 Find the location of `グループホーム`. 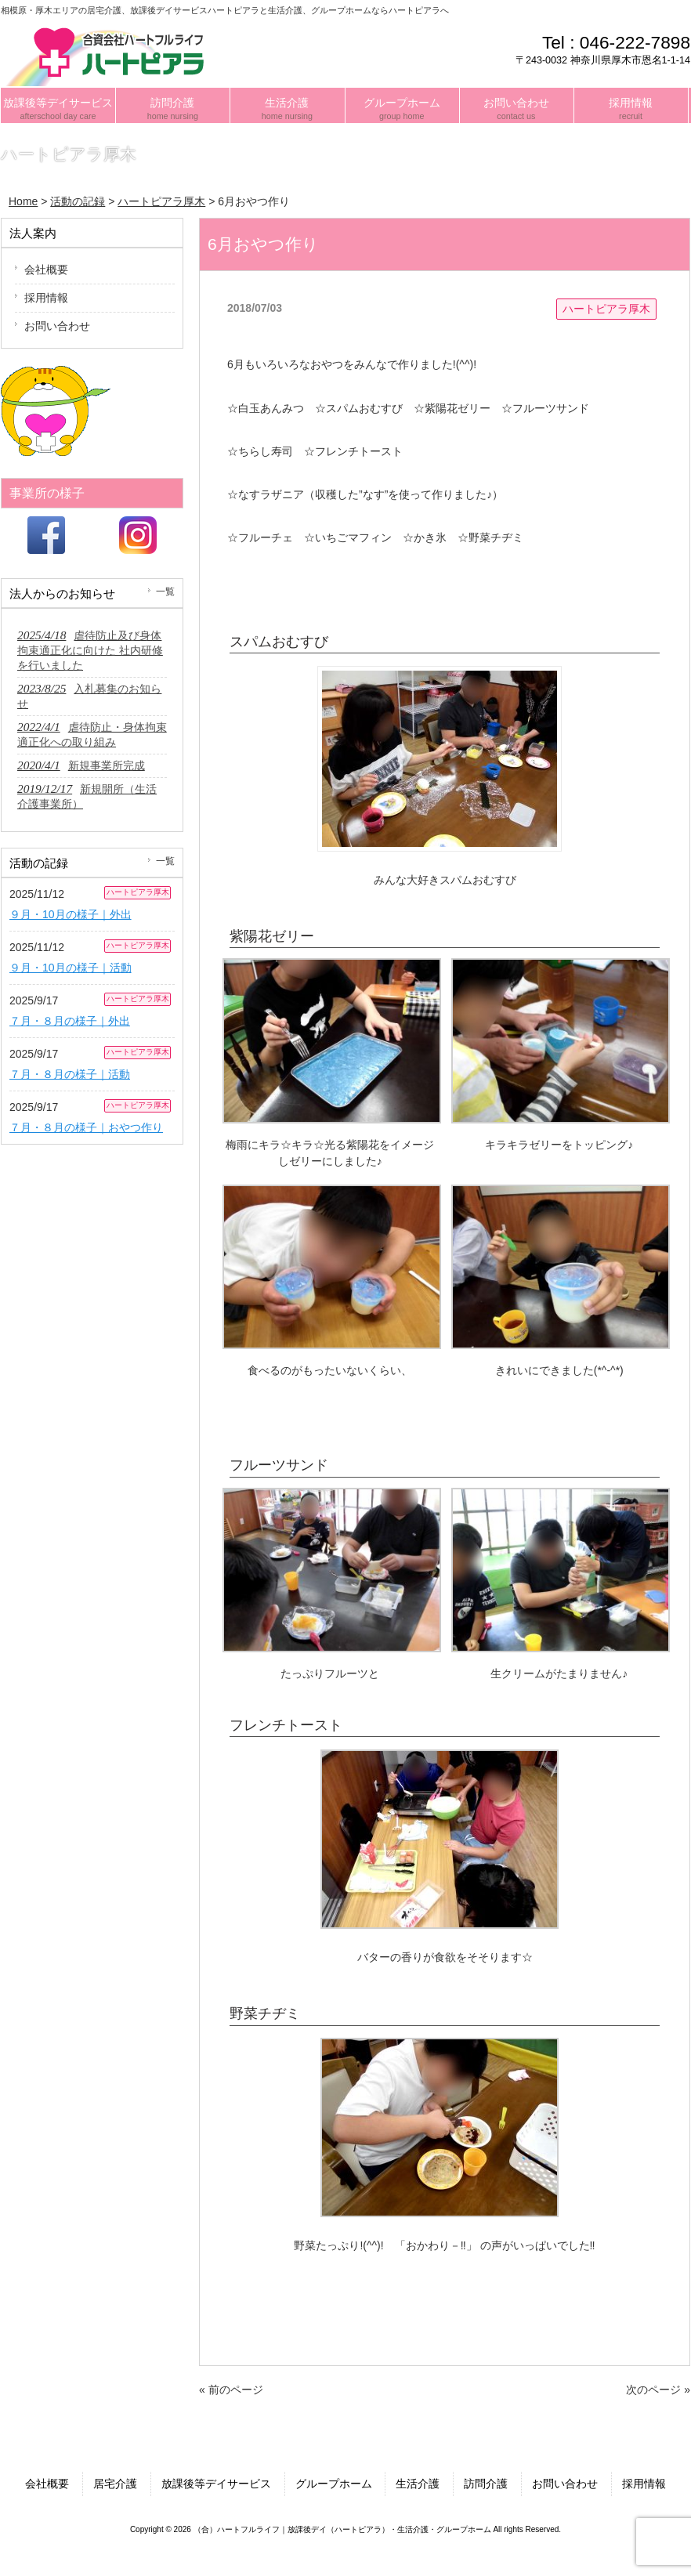

グループホーム is located at coordinates (333, 2483).